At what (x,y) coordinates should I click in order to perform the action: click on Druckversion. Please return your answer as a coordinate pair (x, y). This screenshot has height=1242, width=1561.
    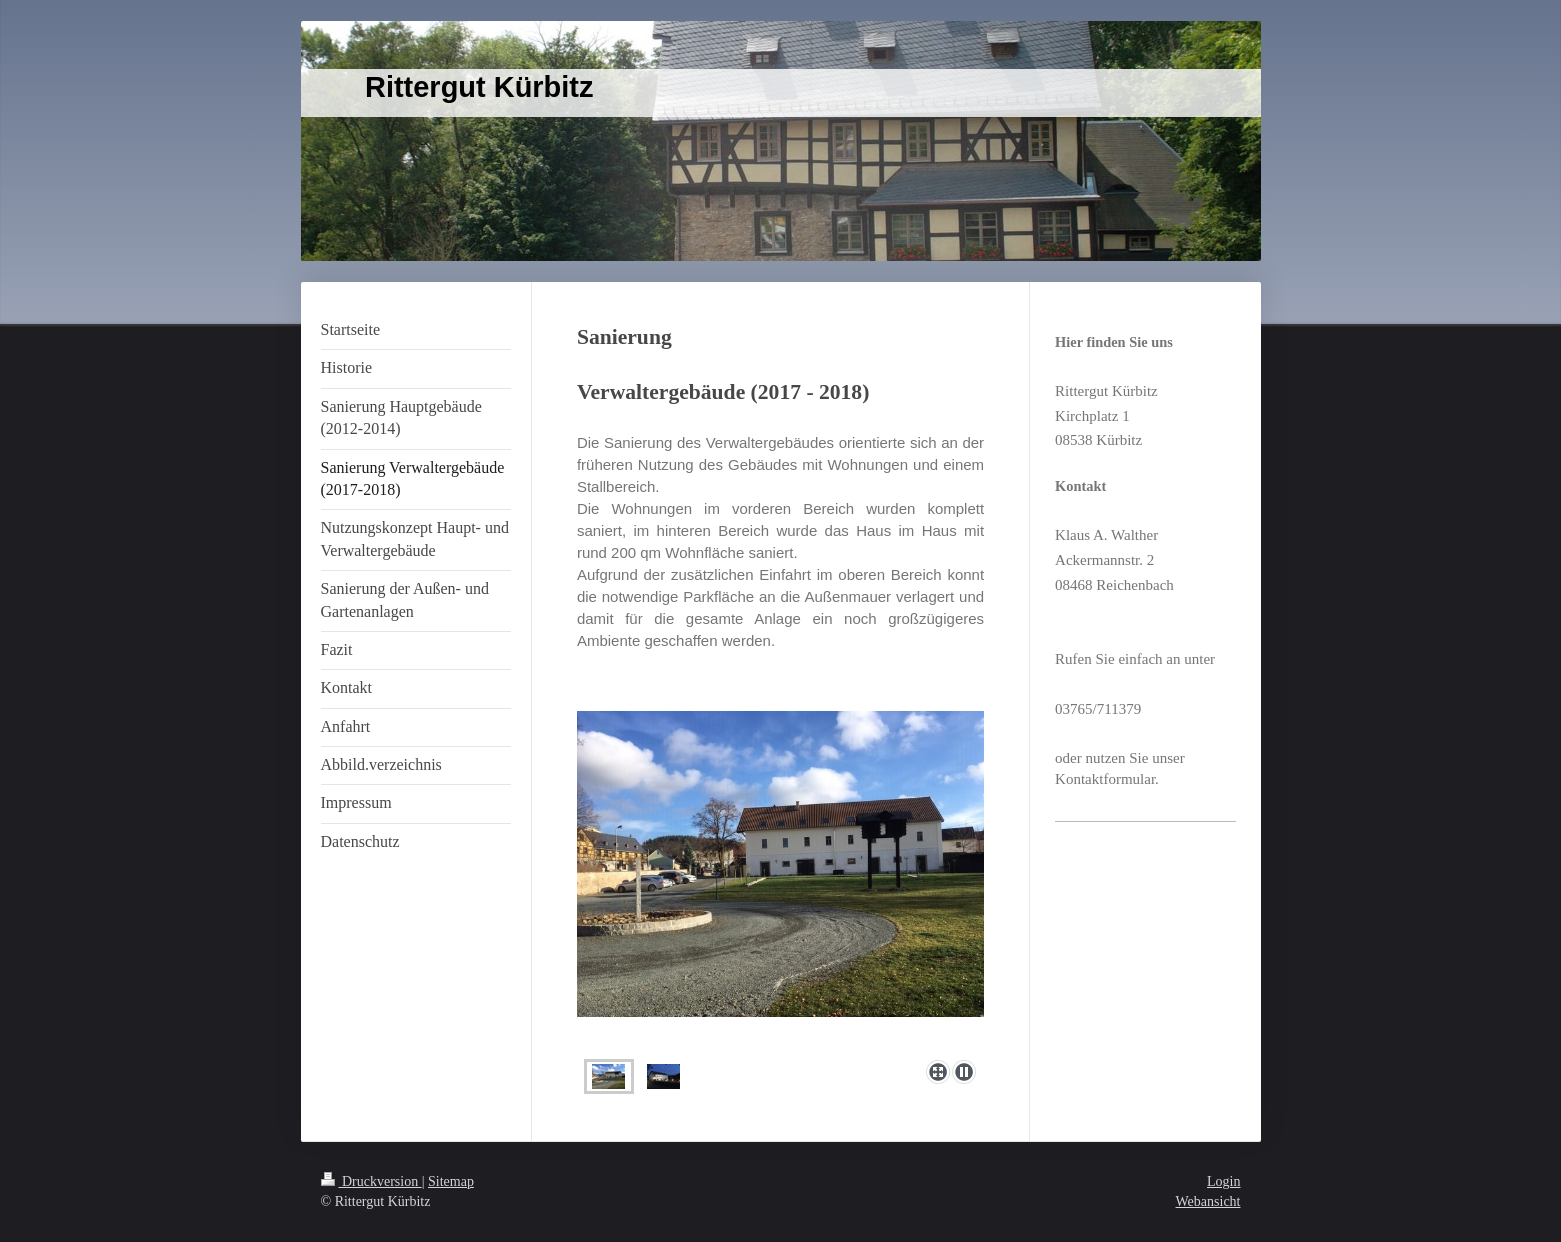
    Looking at the image, I should click on (371, 1181).